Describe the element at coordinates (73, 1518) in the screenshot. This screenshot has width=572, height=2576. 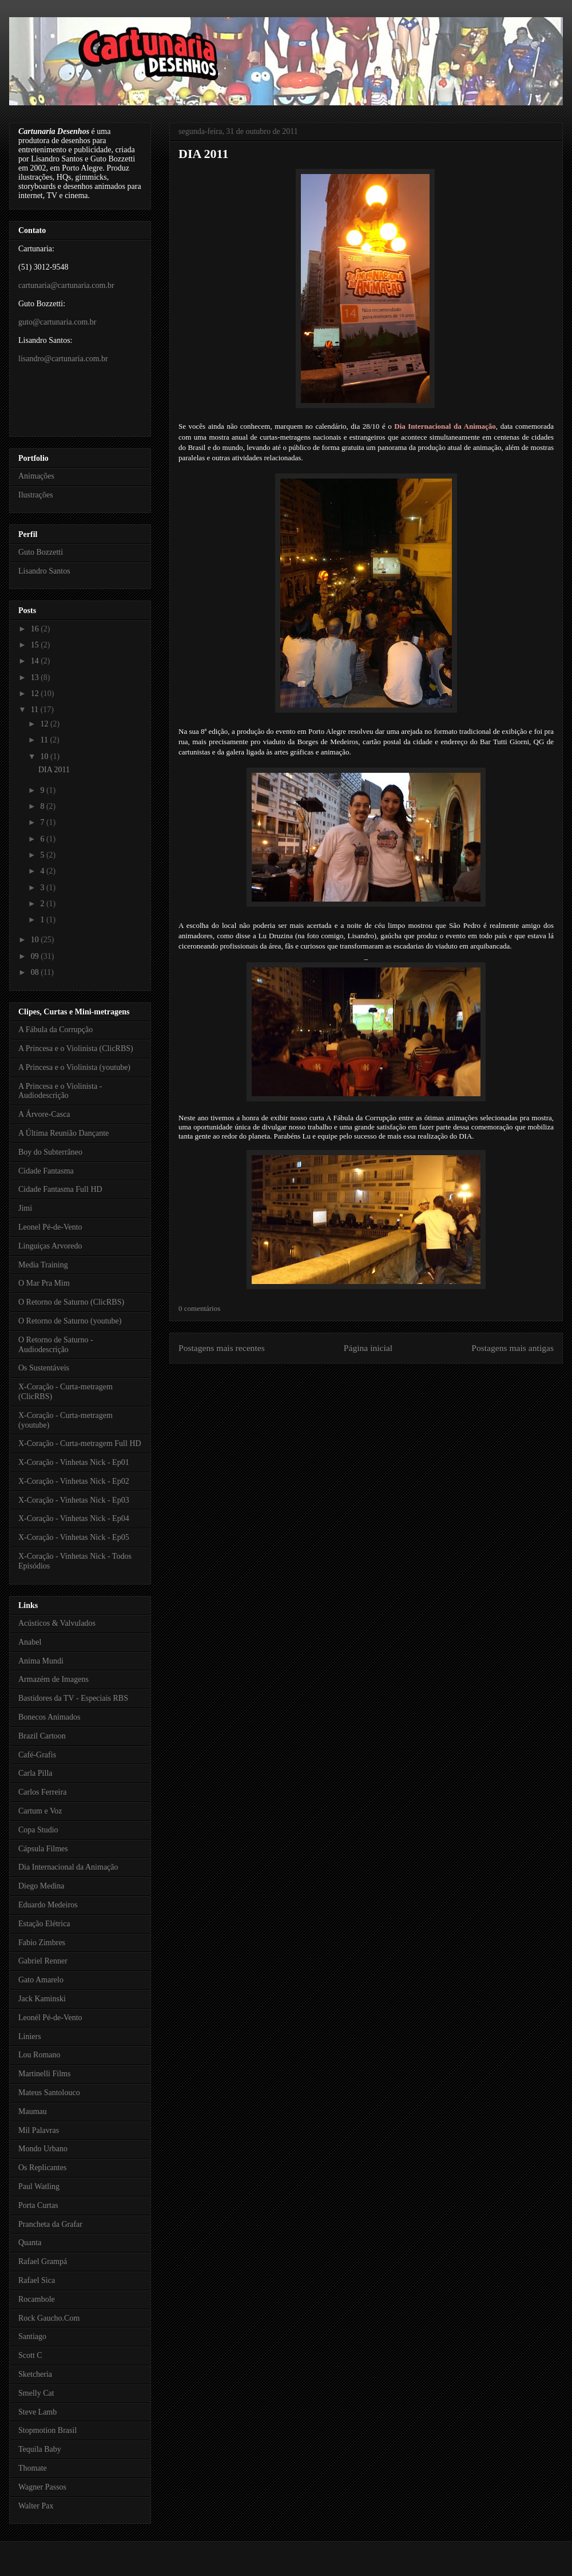
I see `X-Coração - Vinhetas Nick - Ep04` at that location.